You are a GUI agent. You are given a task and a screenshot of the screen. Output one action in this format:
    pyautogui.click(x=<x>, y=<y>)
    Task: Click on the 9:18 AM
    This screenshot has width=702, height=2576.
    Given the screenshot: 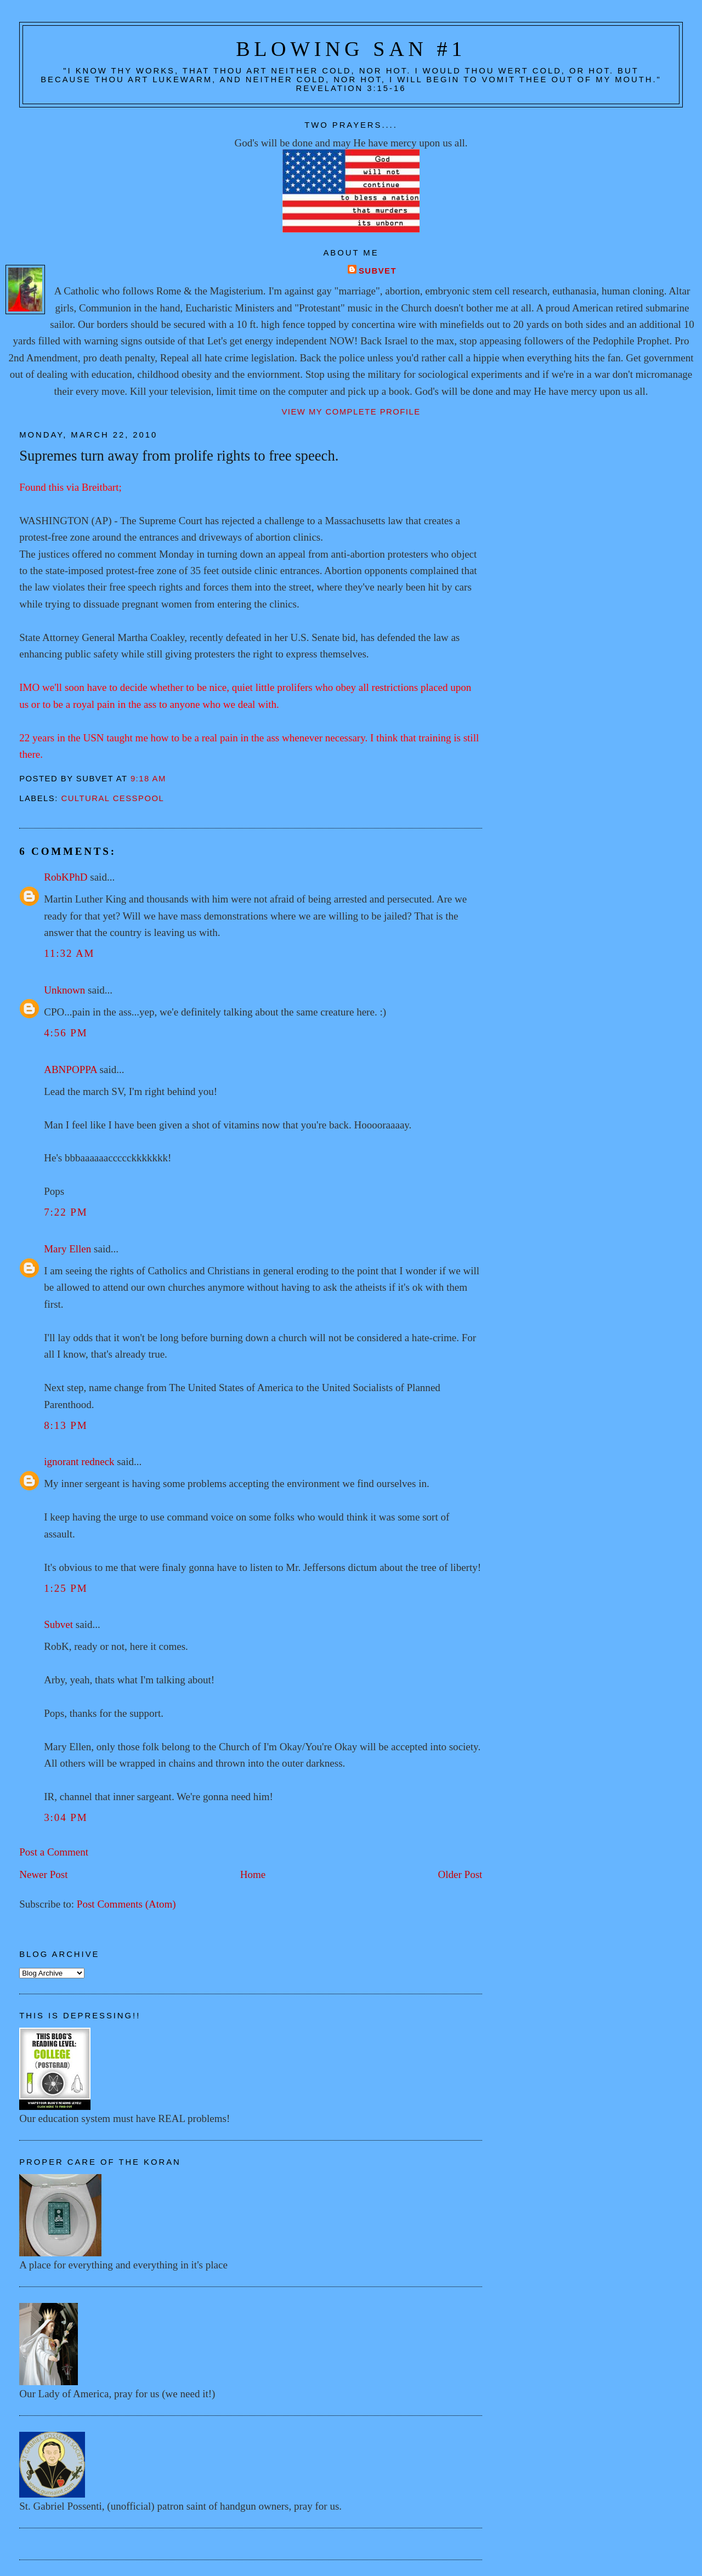 What is the action you would take?
    pyautogui.click(x=148, y=778)
    